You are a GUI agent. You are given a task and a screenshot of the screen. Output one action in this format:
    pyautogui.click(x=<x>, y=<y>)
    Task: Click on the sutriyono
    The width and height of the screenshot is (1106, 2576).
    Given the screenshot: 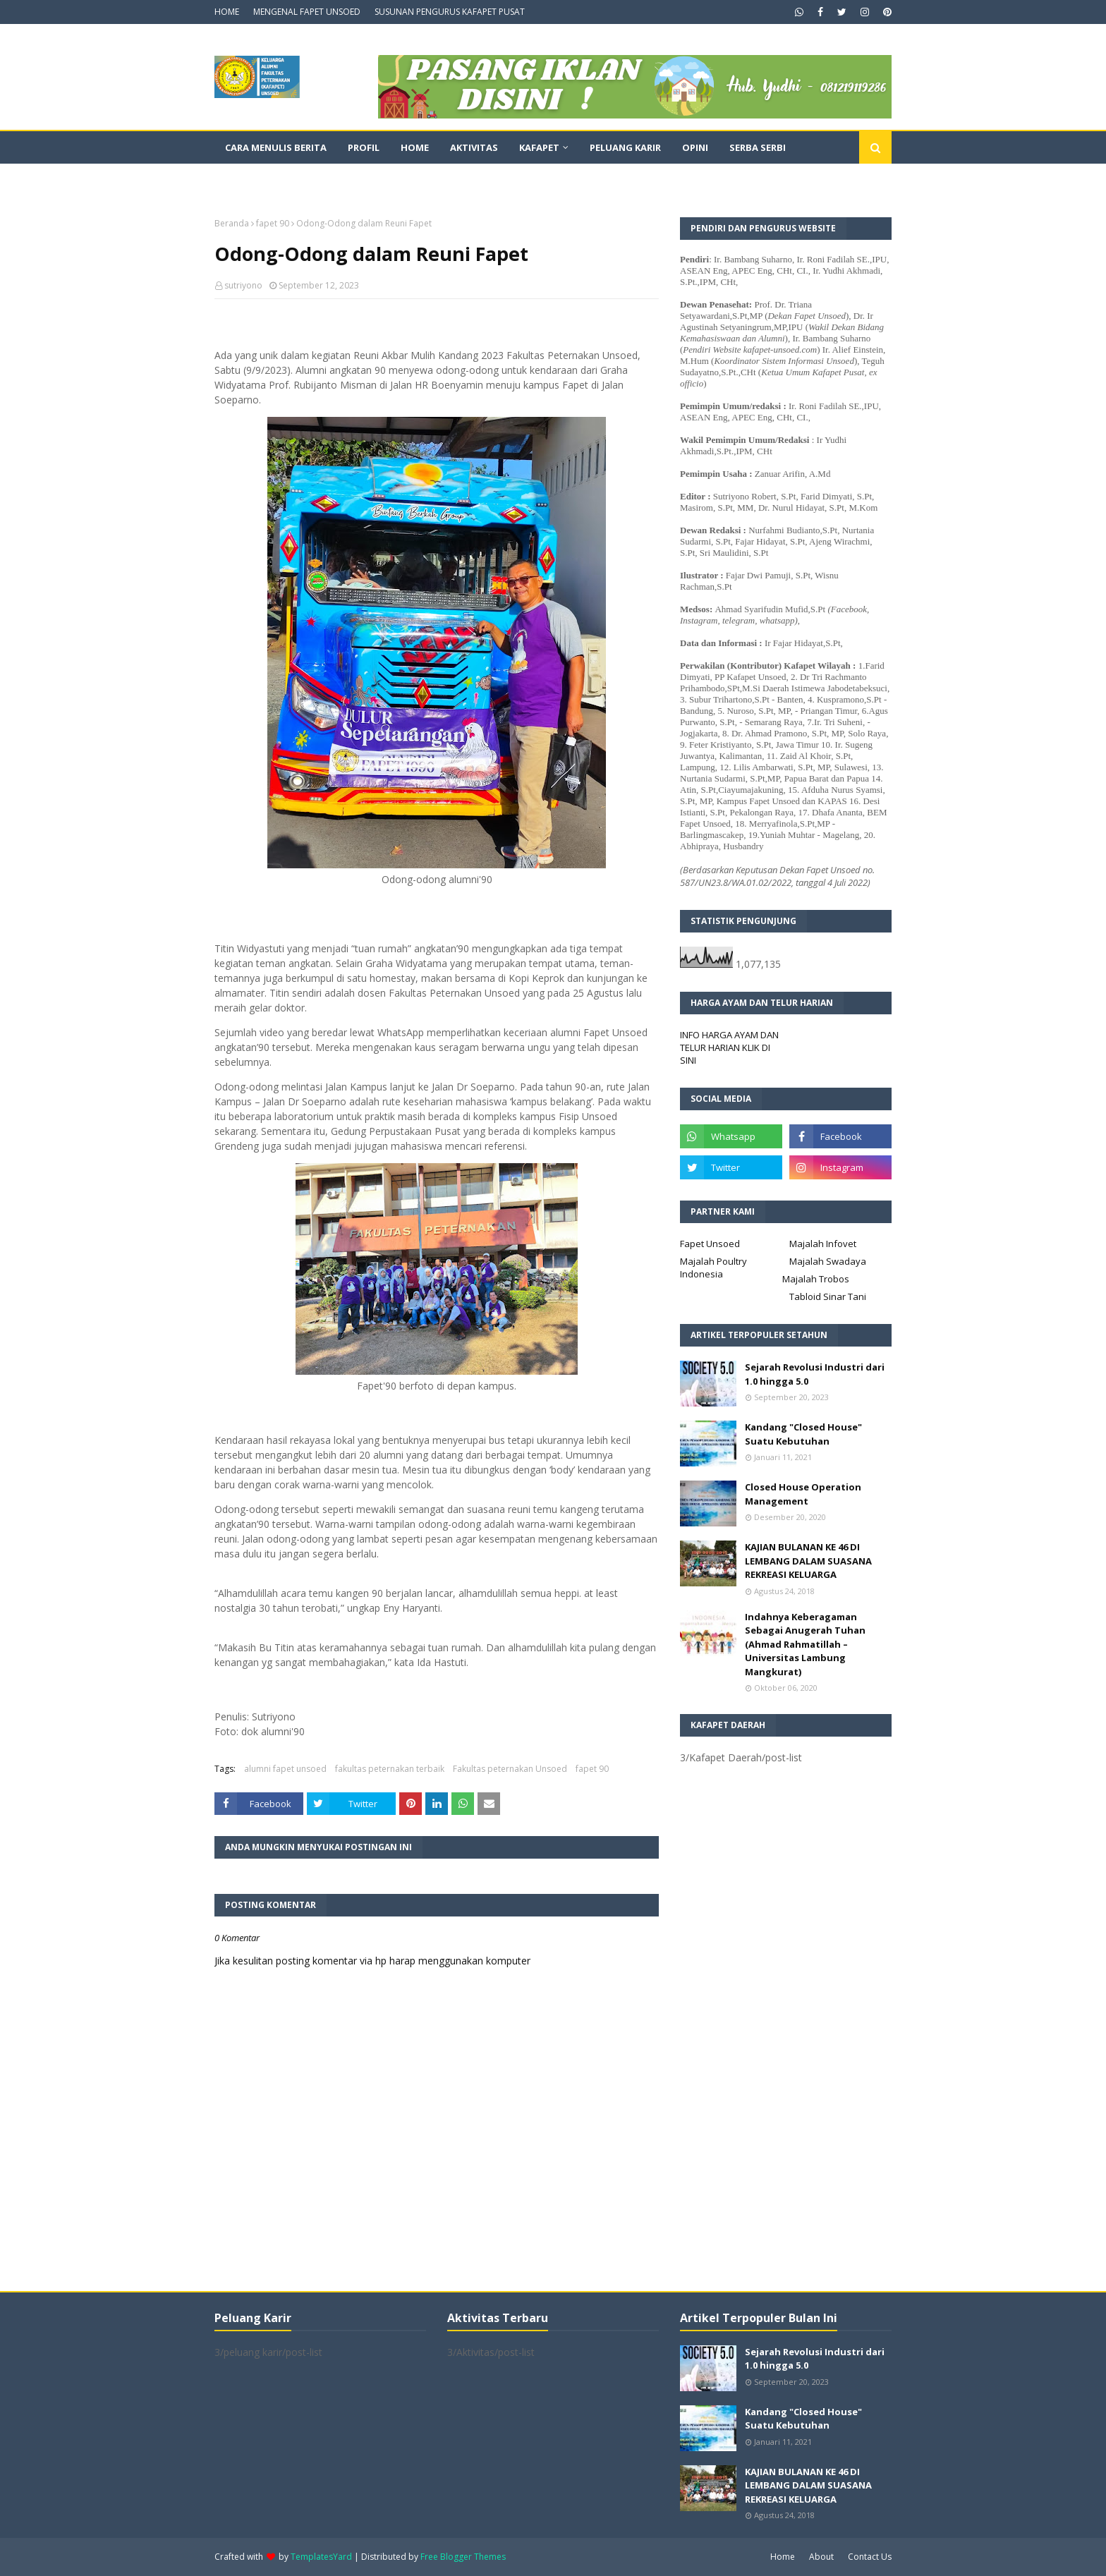 What is the action you would take?
    pyautogui.click(x=243, y=285)
    